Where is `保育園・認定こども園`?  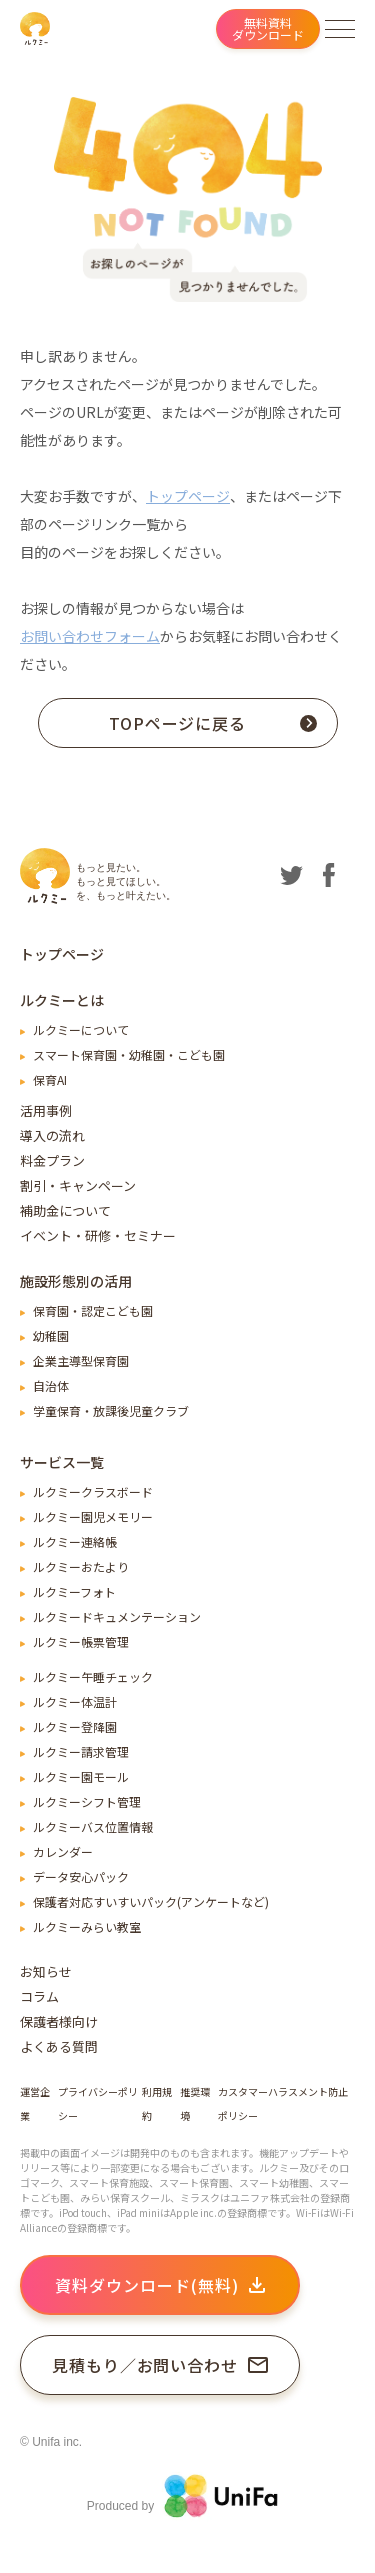 保育園・認定こども園 is located at coordinates (93, 1310).